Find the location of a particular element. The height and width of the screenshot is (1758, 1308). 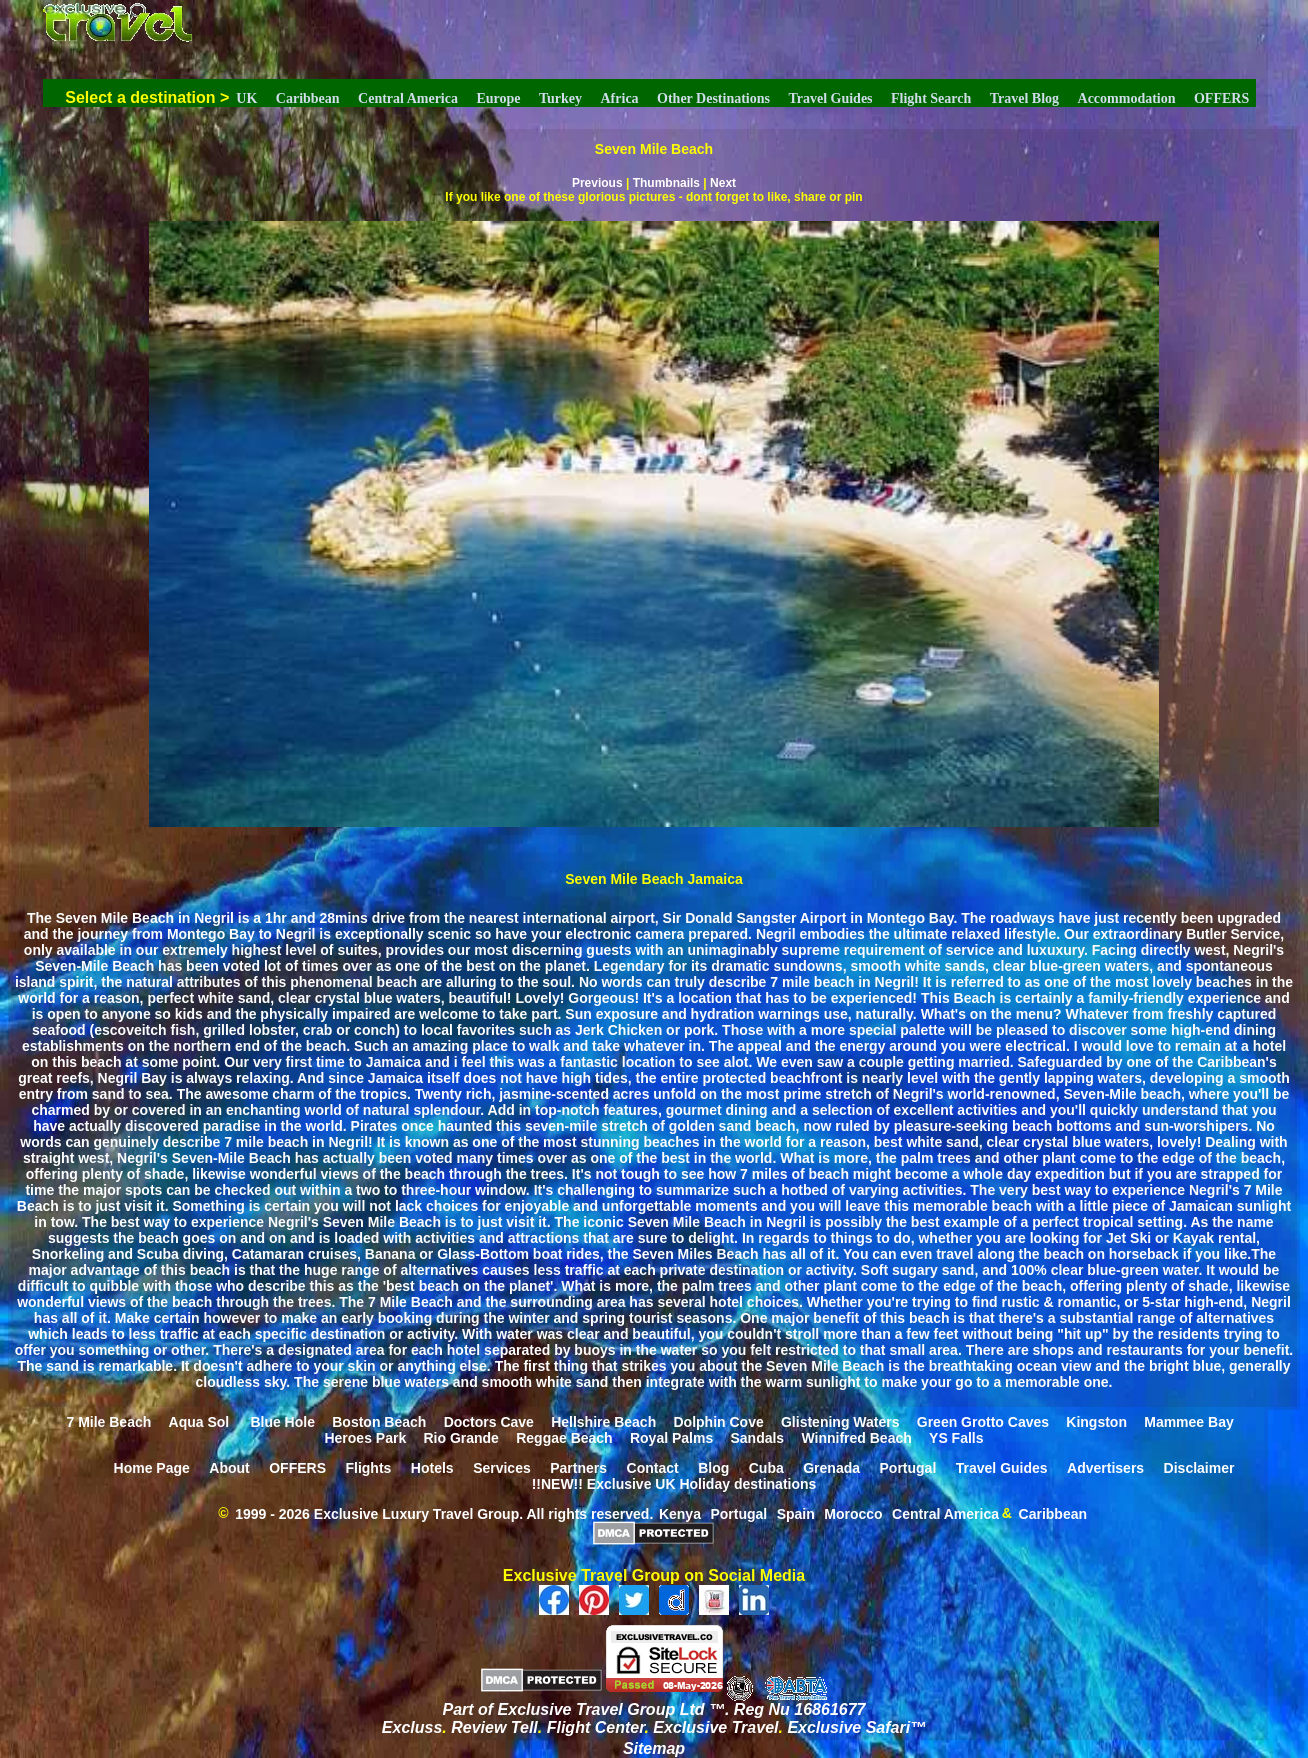

Grenada is located at coordinates (831, 1467).